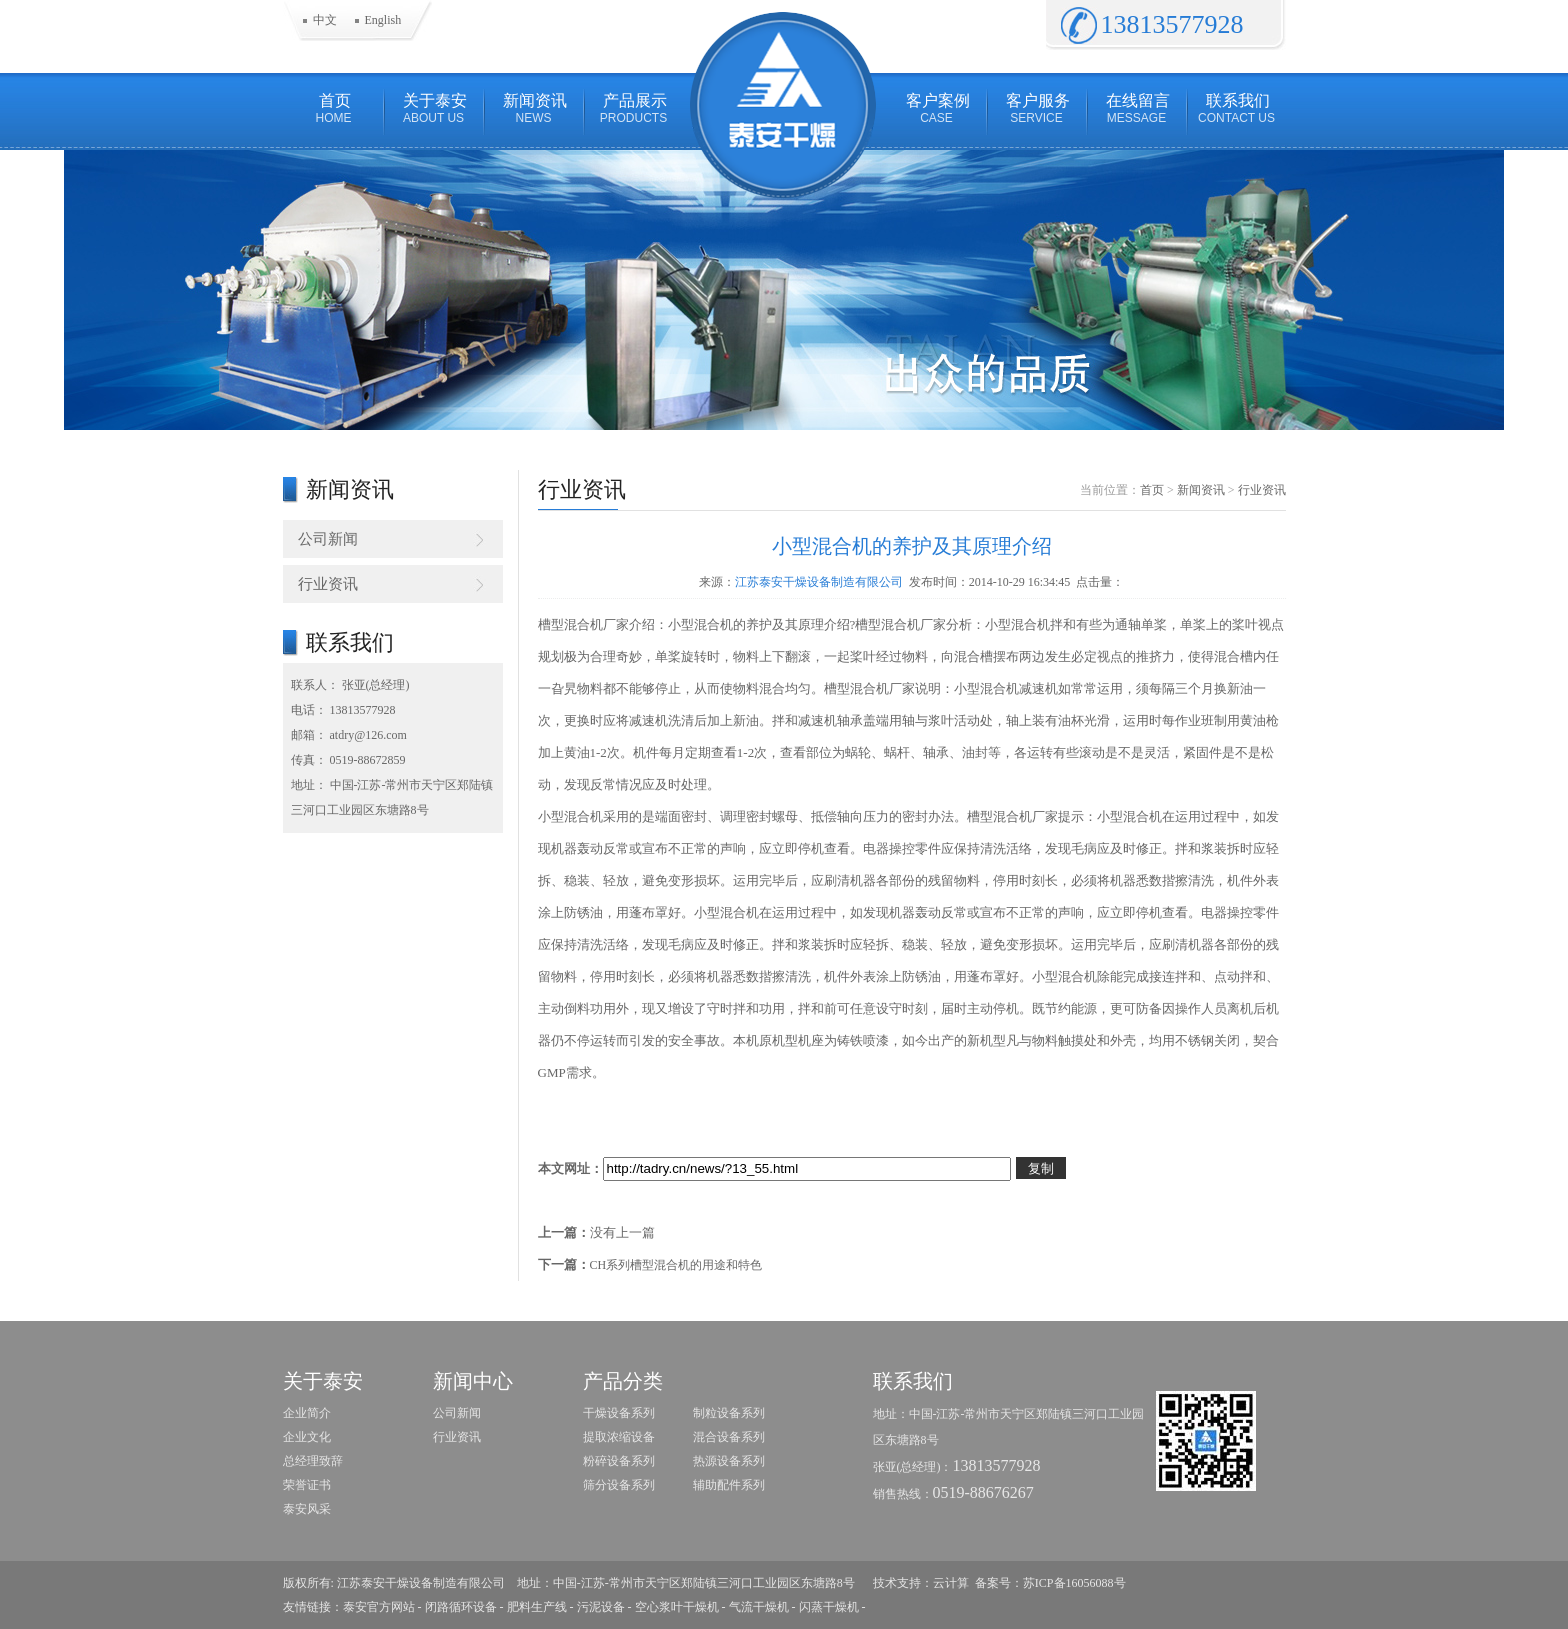 The height and width of the screenshot is (1629, 1568). Describe the element at coordinates (951, 1583) in the screenshot. I see `云计算` at that location.